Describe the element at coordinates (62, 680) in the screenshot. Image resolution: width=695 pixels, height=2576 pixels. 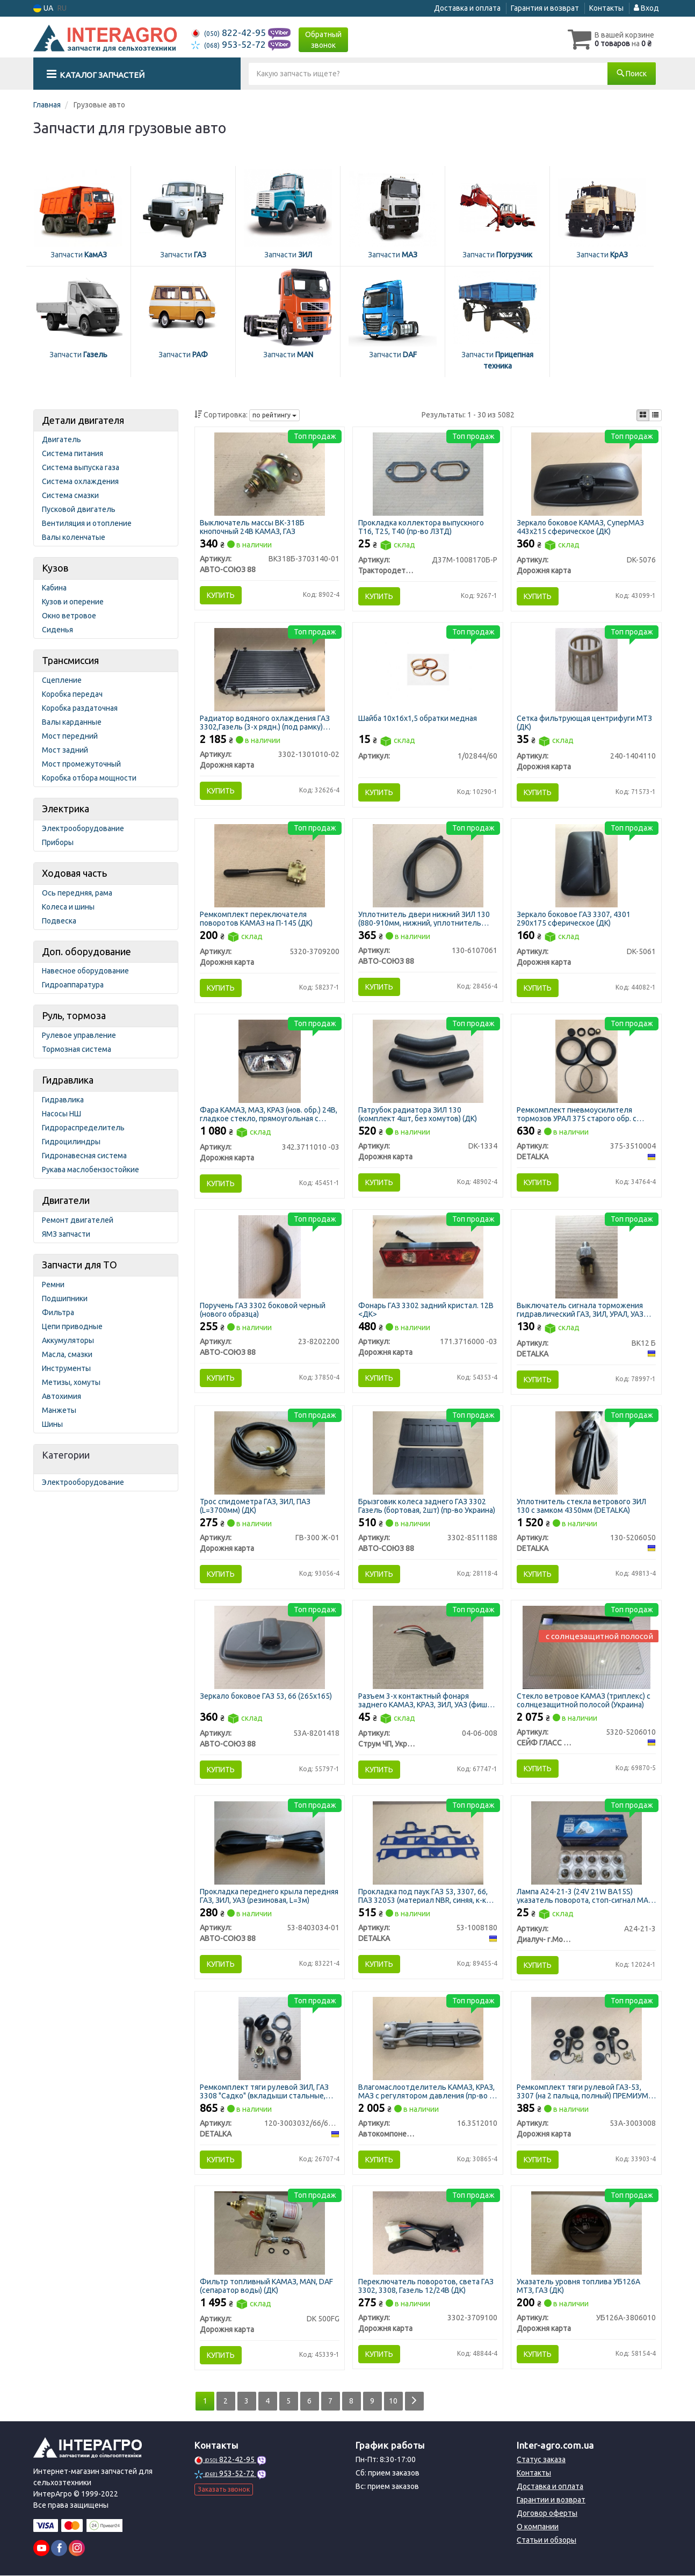
I see `Сцепление` at that location.